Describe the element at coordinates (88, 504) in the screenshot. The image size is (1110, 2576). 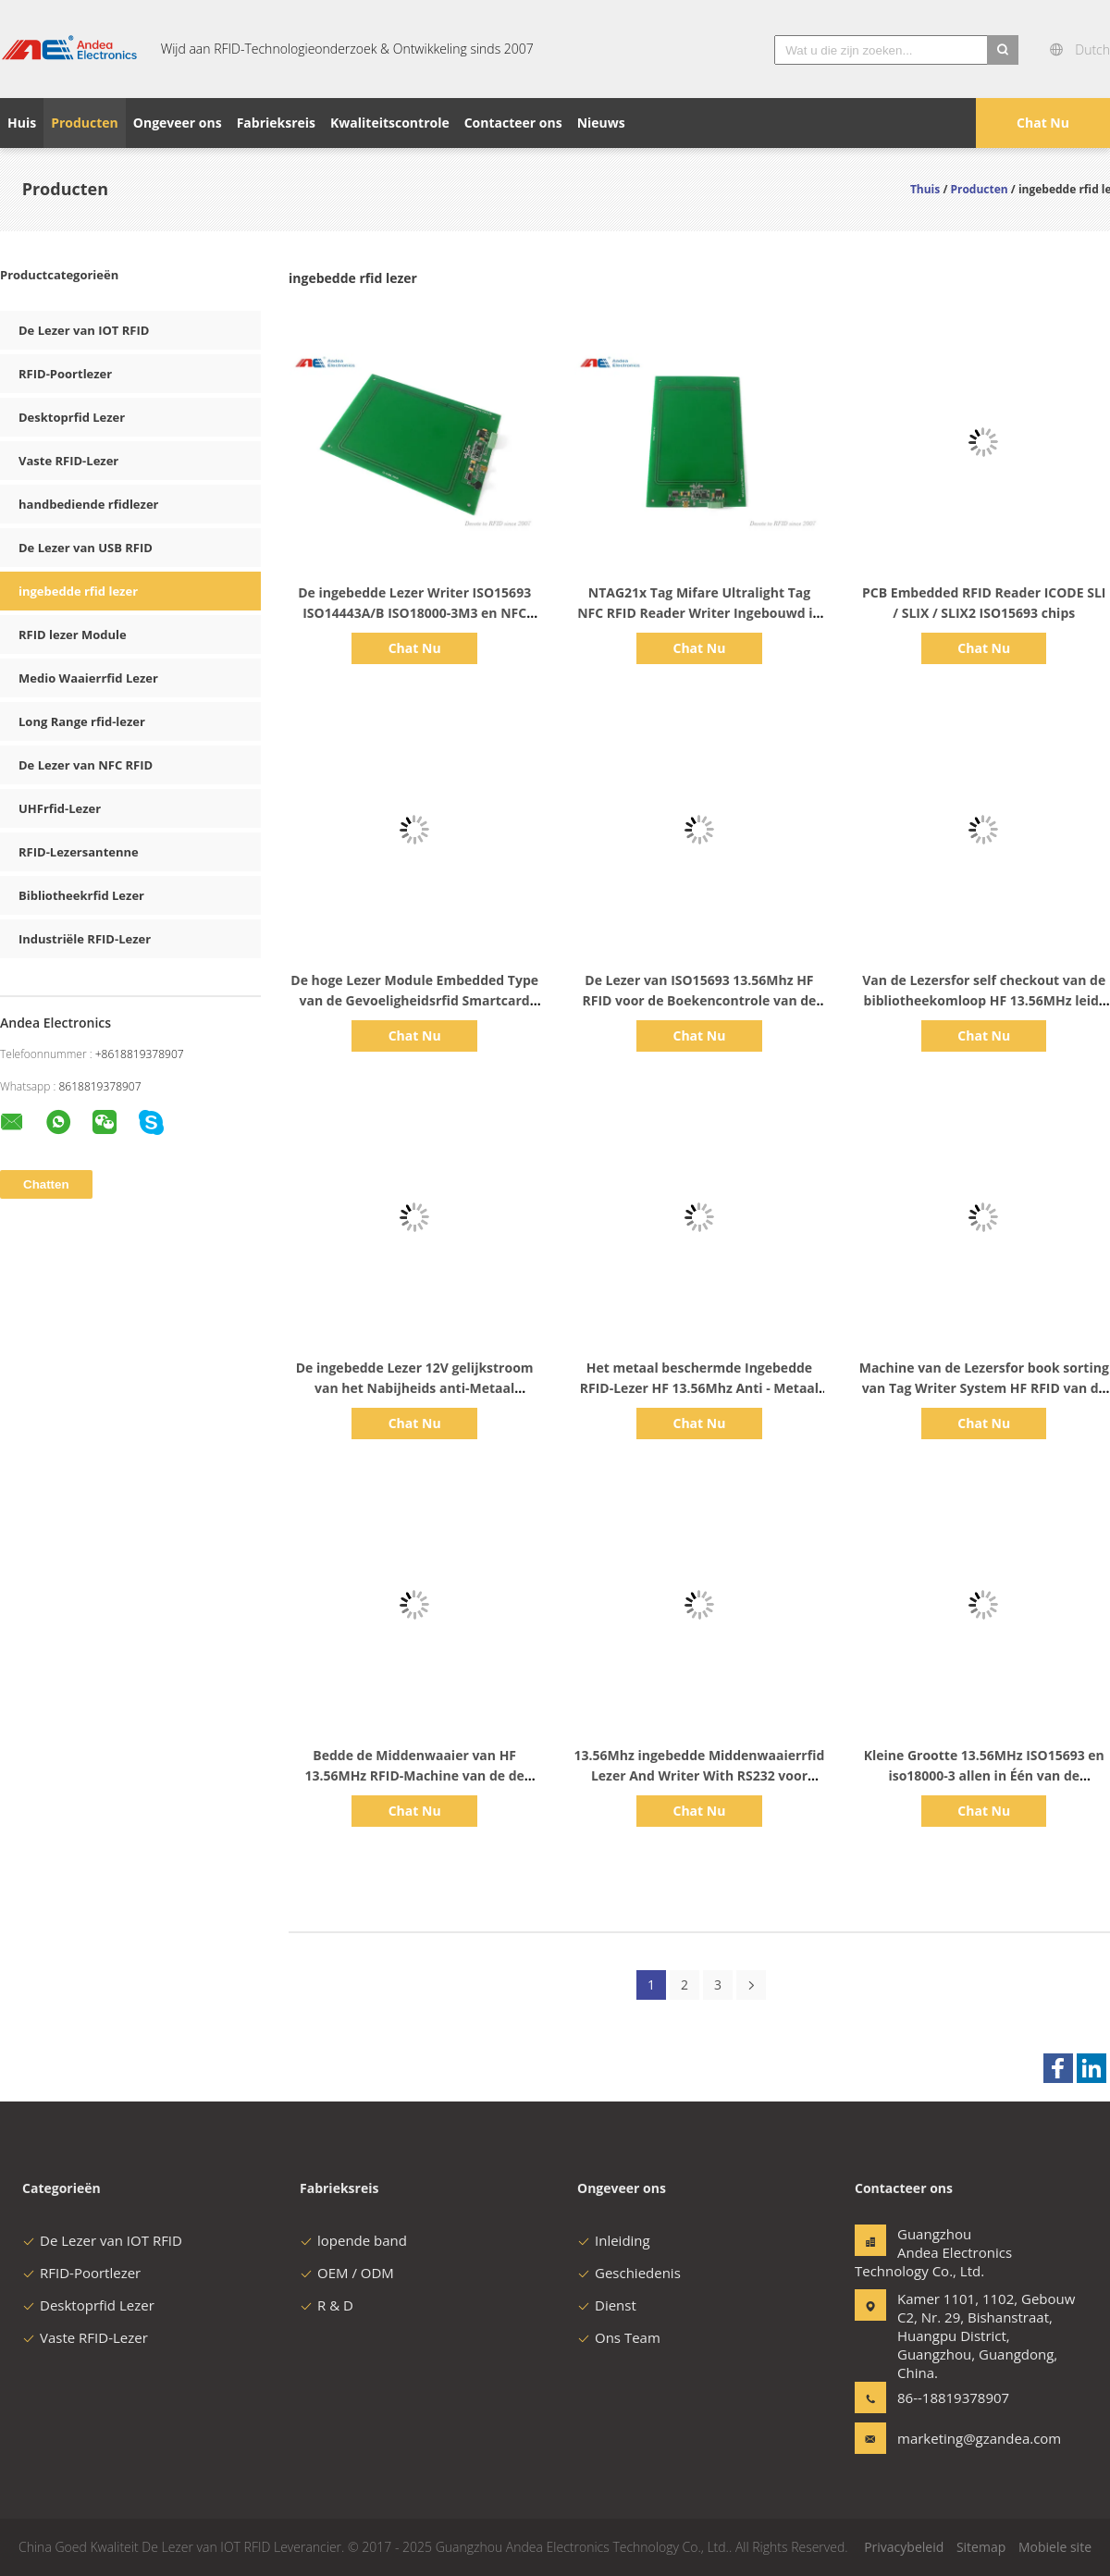
I see `handbediende rfidlezer` at that location.